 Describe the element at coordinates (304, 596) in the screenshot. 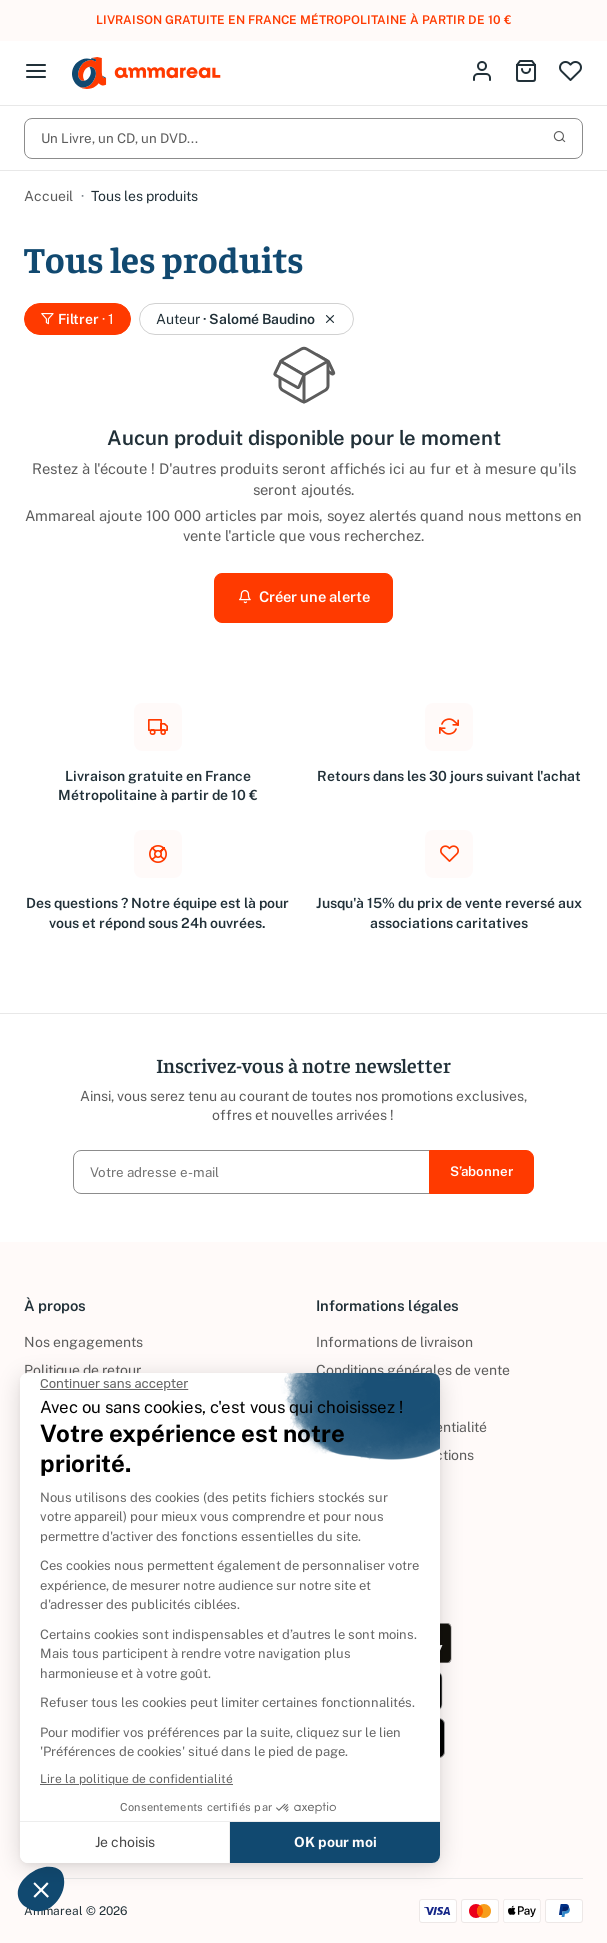

I see `Créer une alerte` at that location.